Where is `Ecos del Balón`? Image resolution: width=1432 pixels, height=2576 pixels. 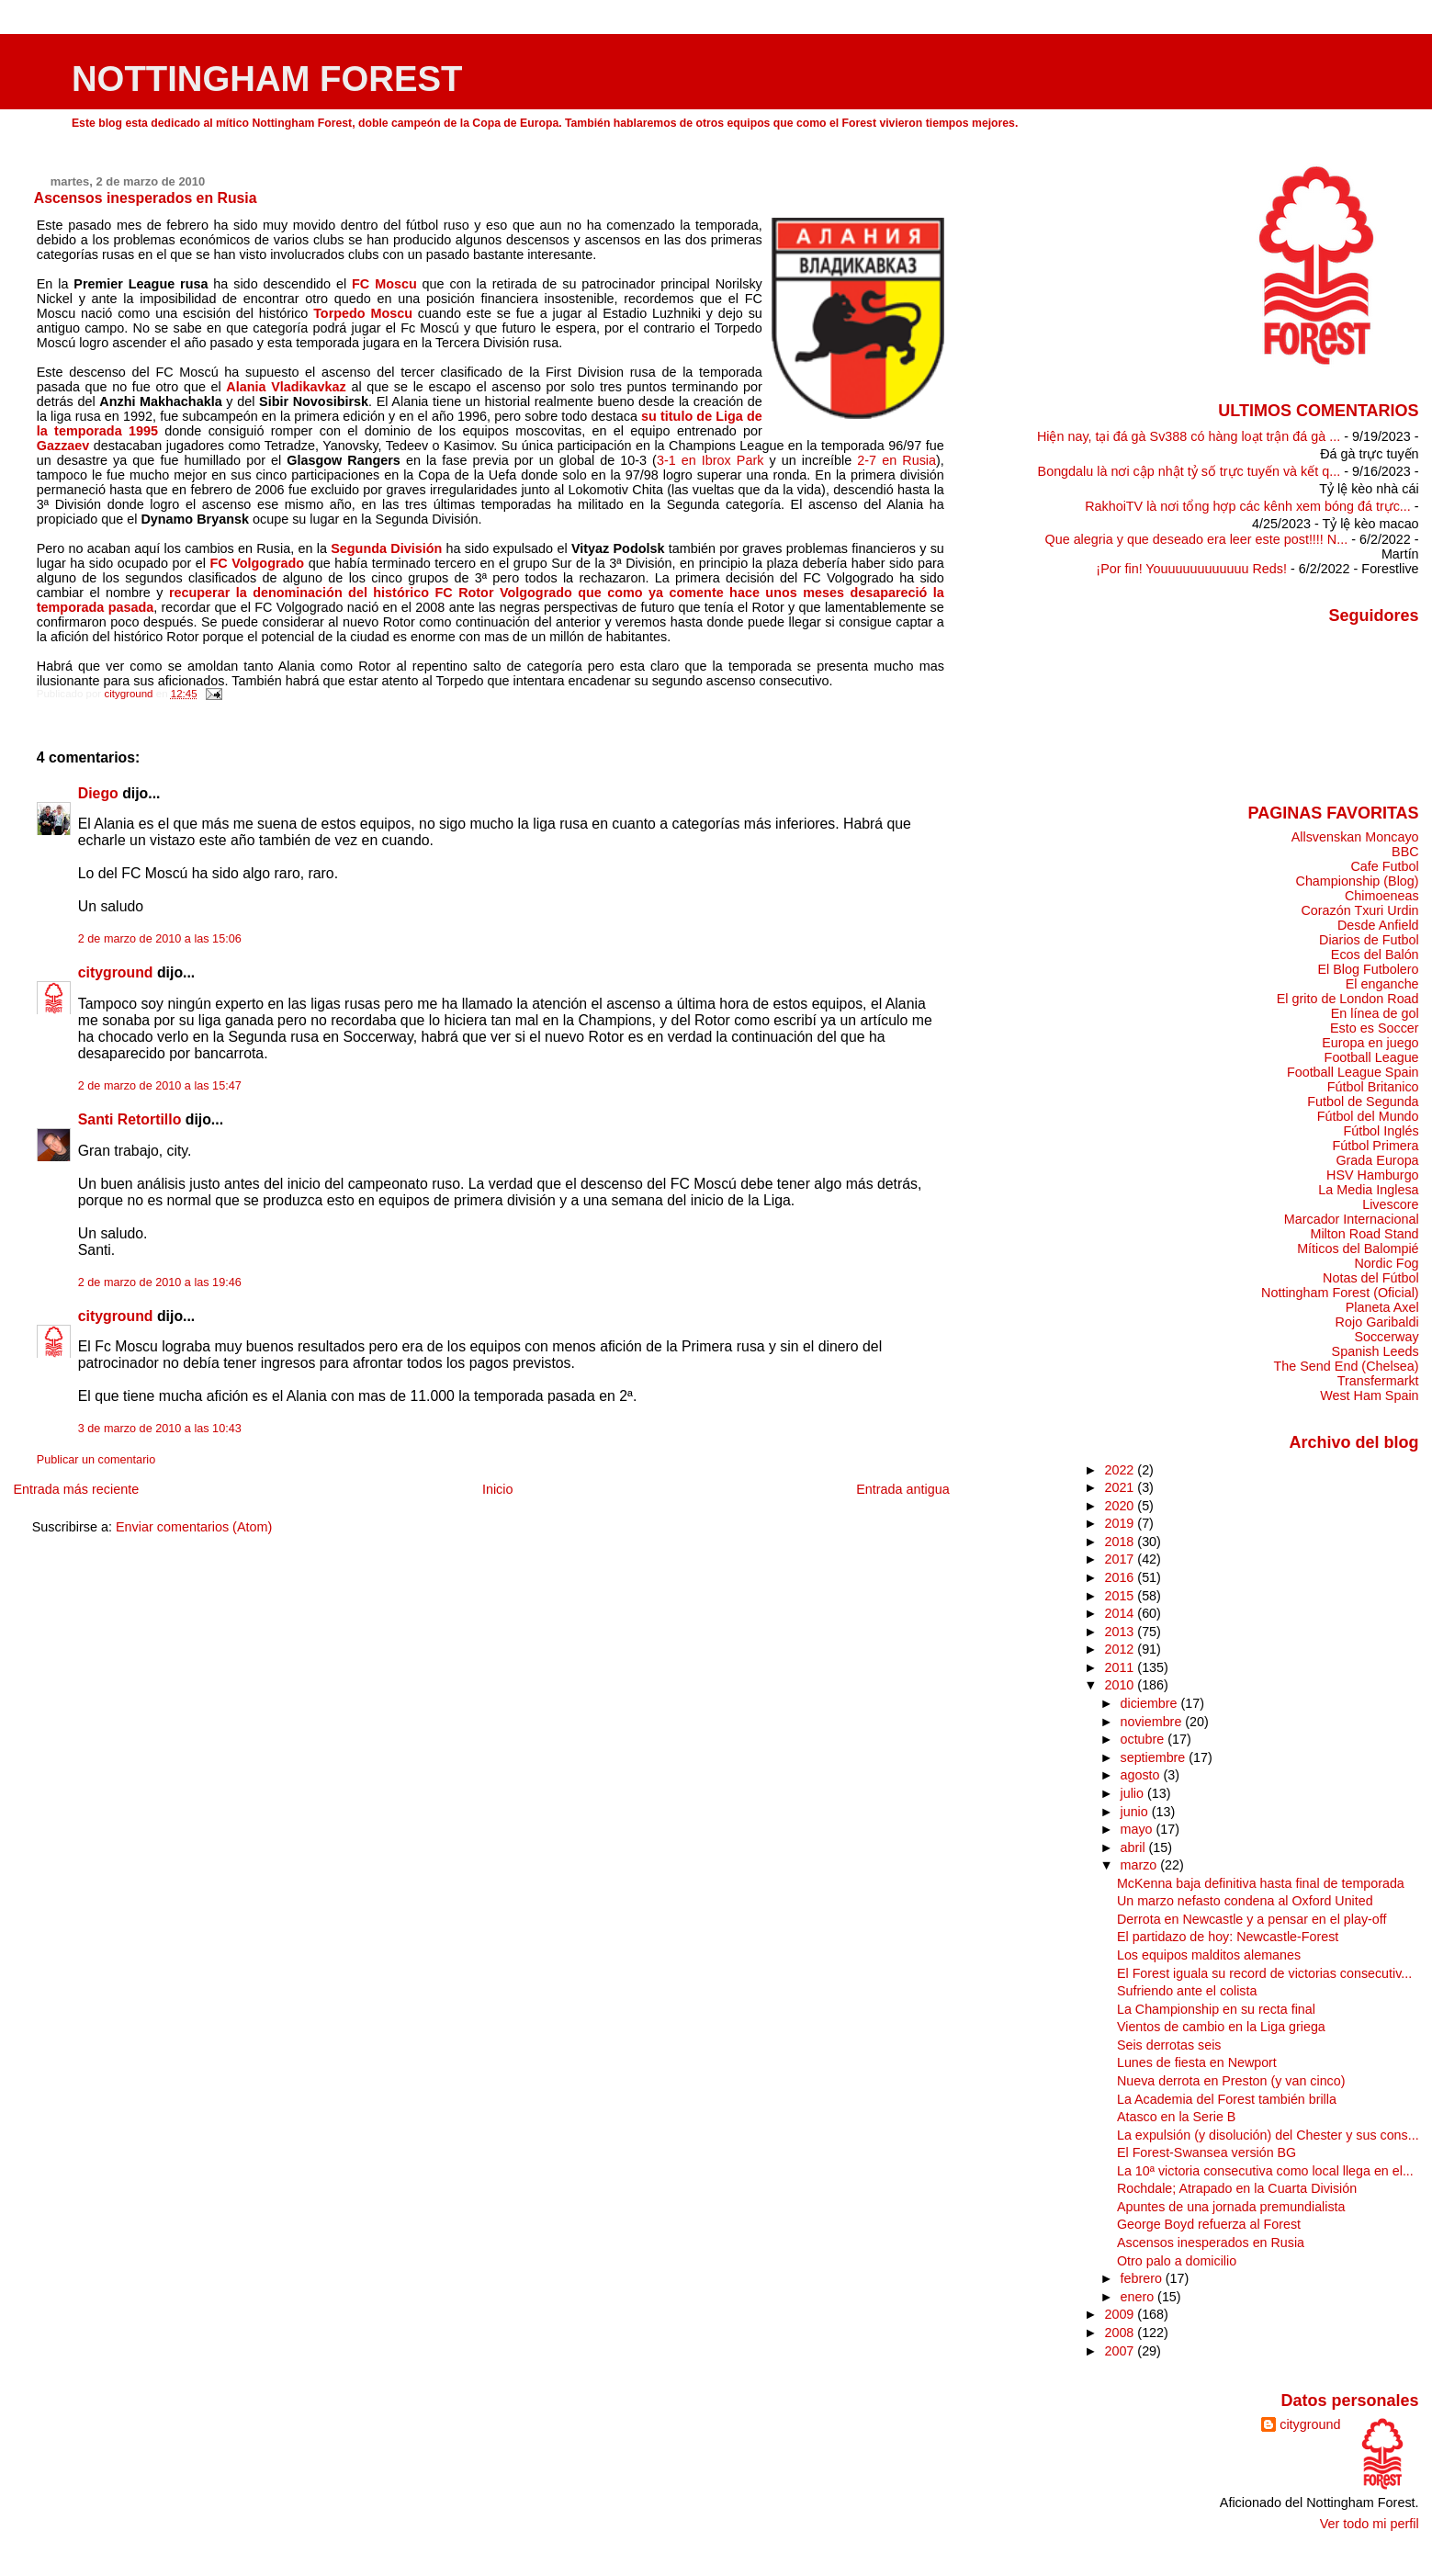 Ecos del Balón is located at coordinates (1375, 954).